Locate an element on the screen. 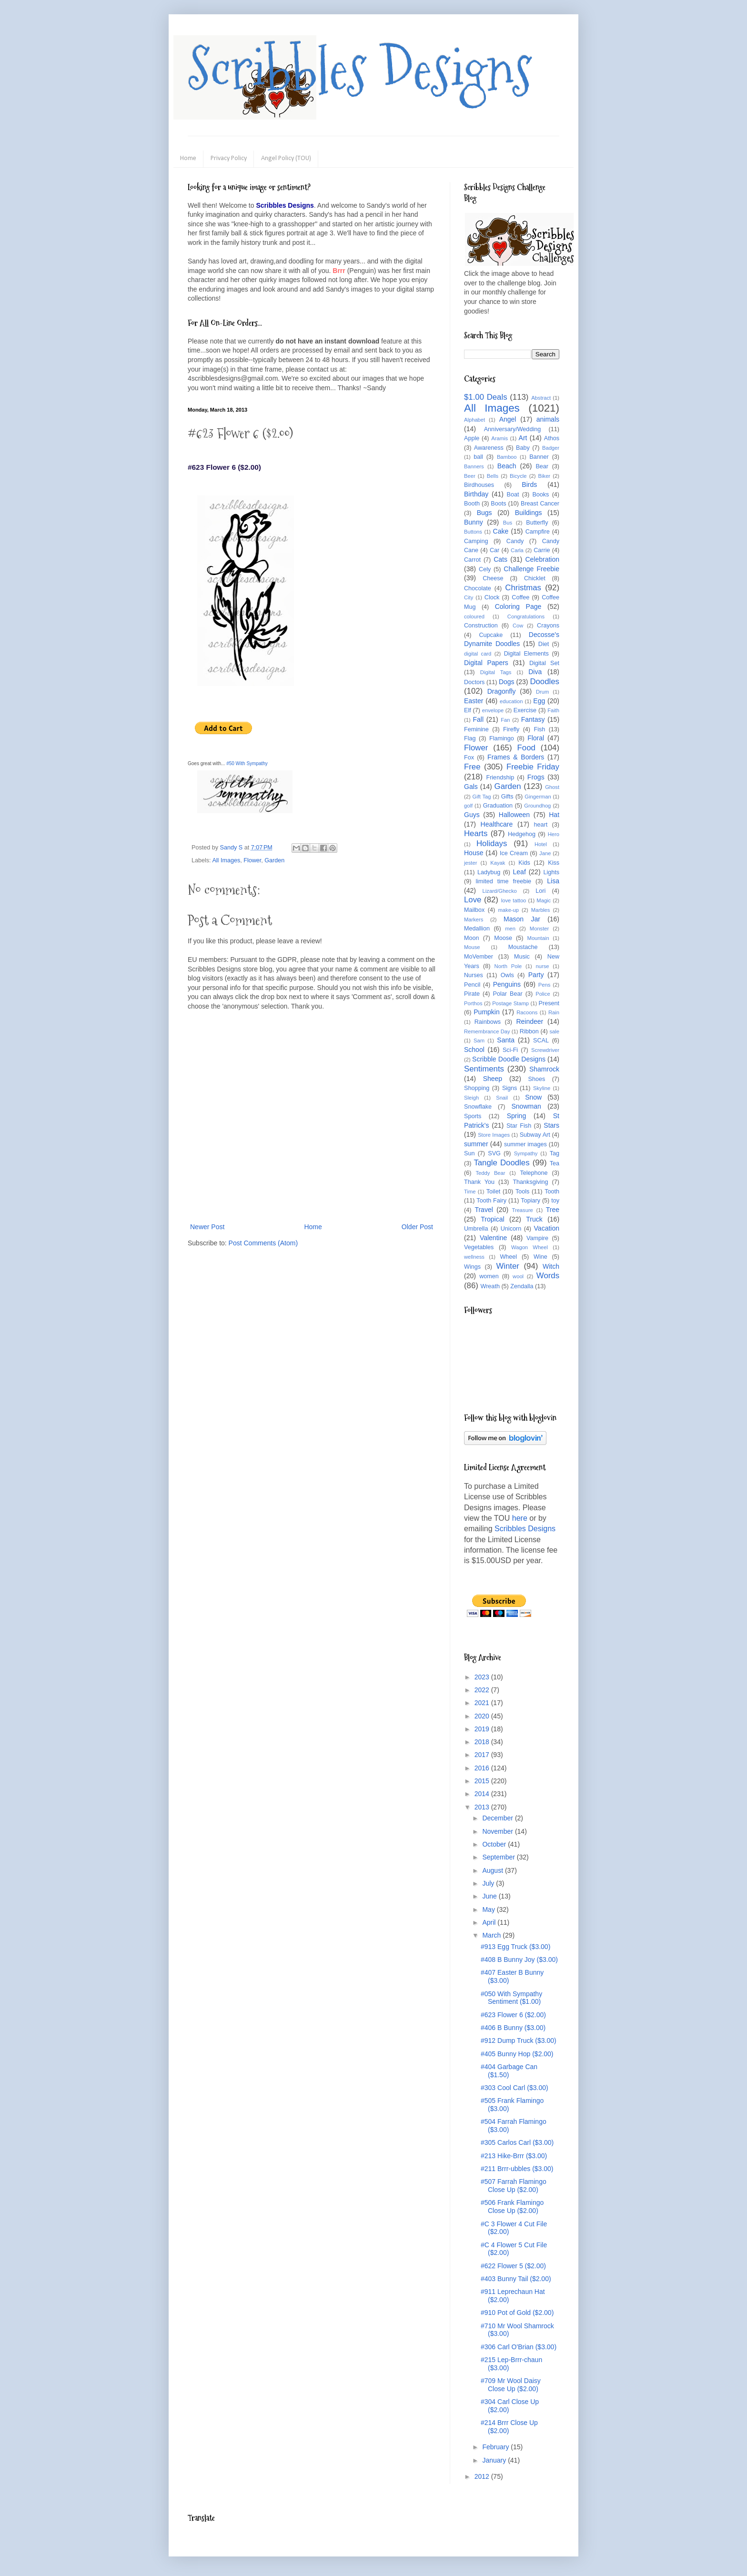 This screenshot has width=747, height=2576. here is located at coordinates (519, 1518).